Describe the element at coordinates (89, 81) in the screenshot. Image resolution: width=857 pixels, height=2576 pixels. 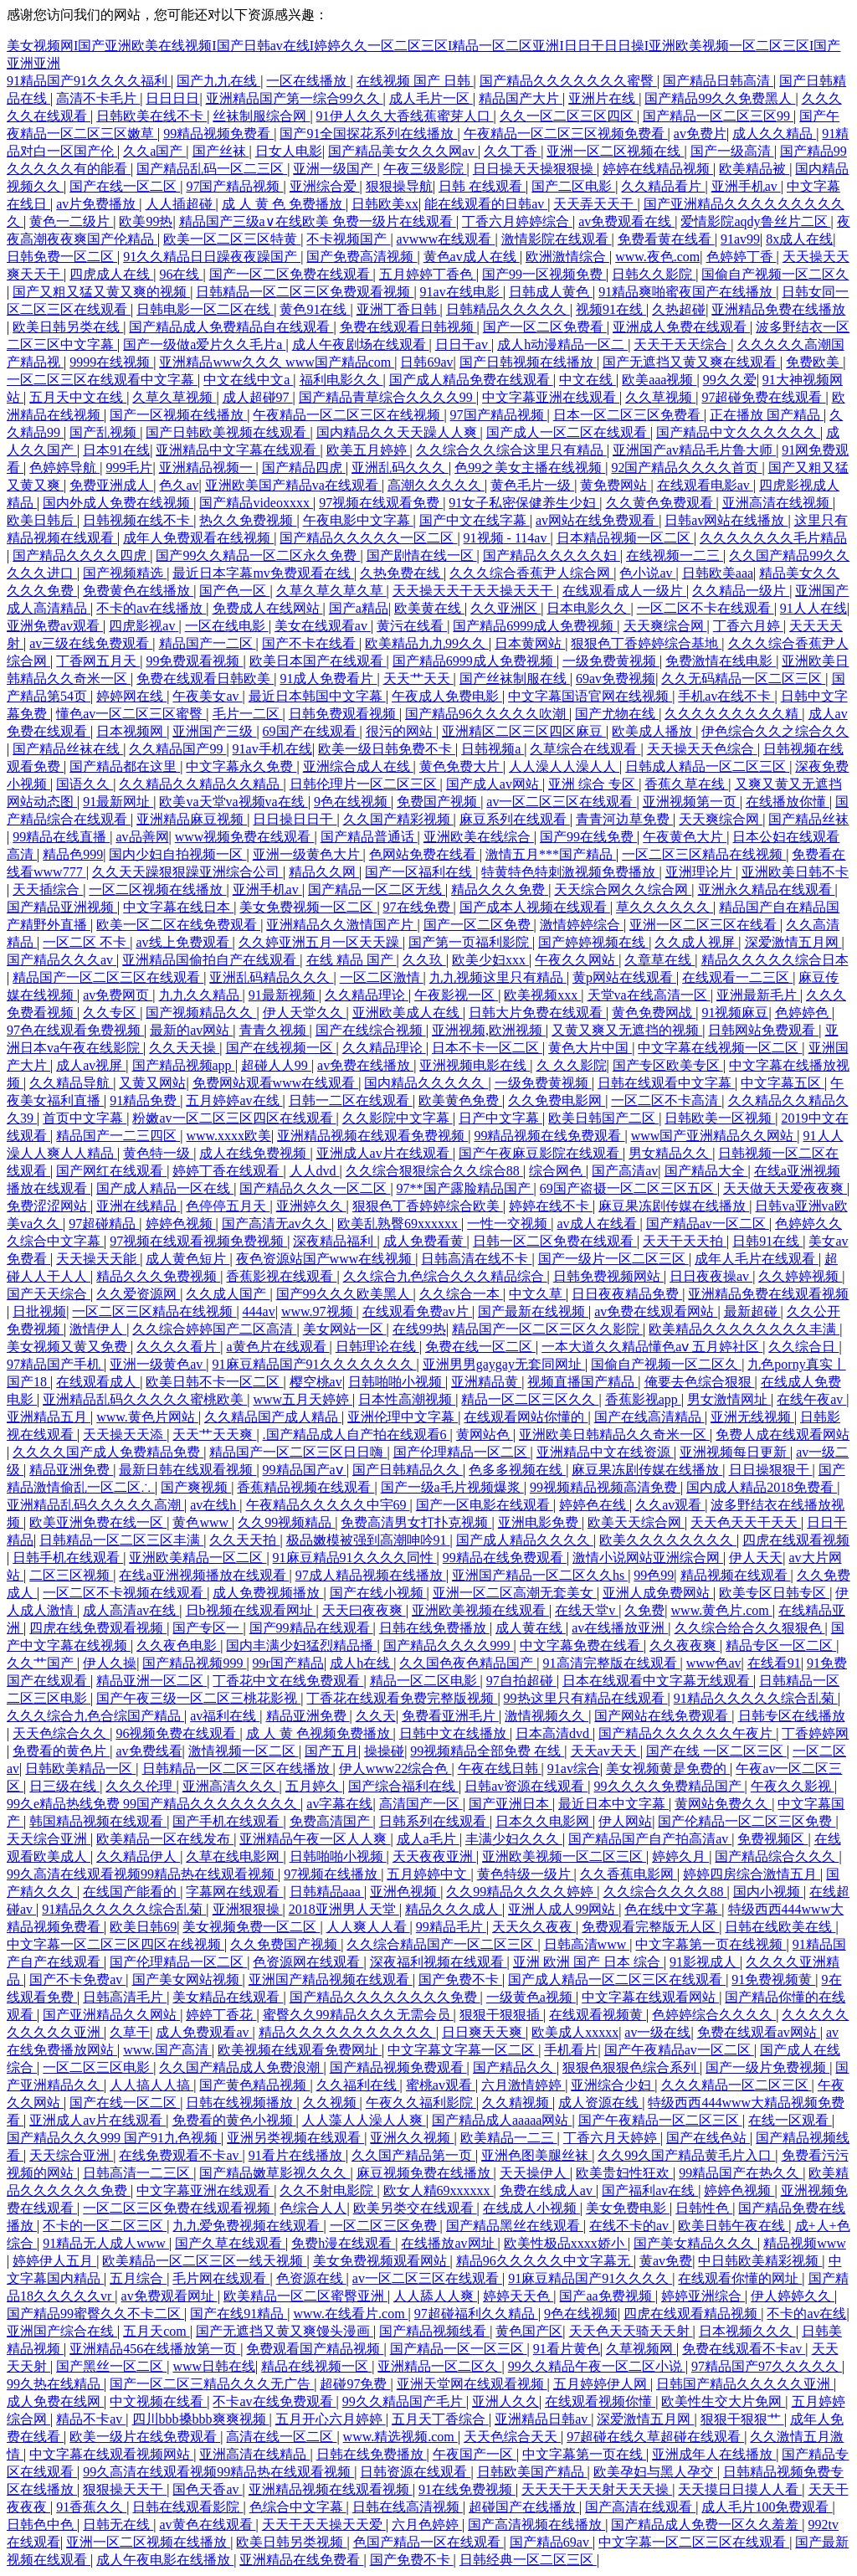
I see `91精品国产91久久久久福利` at that location.